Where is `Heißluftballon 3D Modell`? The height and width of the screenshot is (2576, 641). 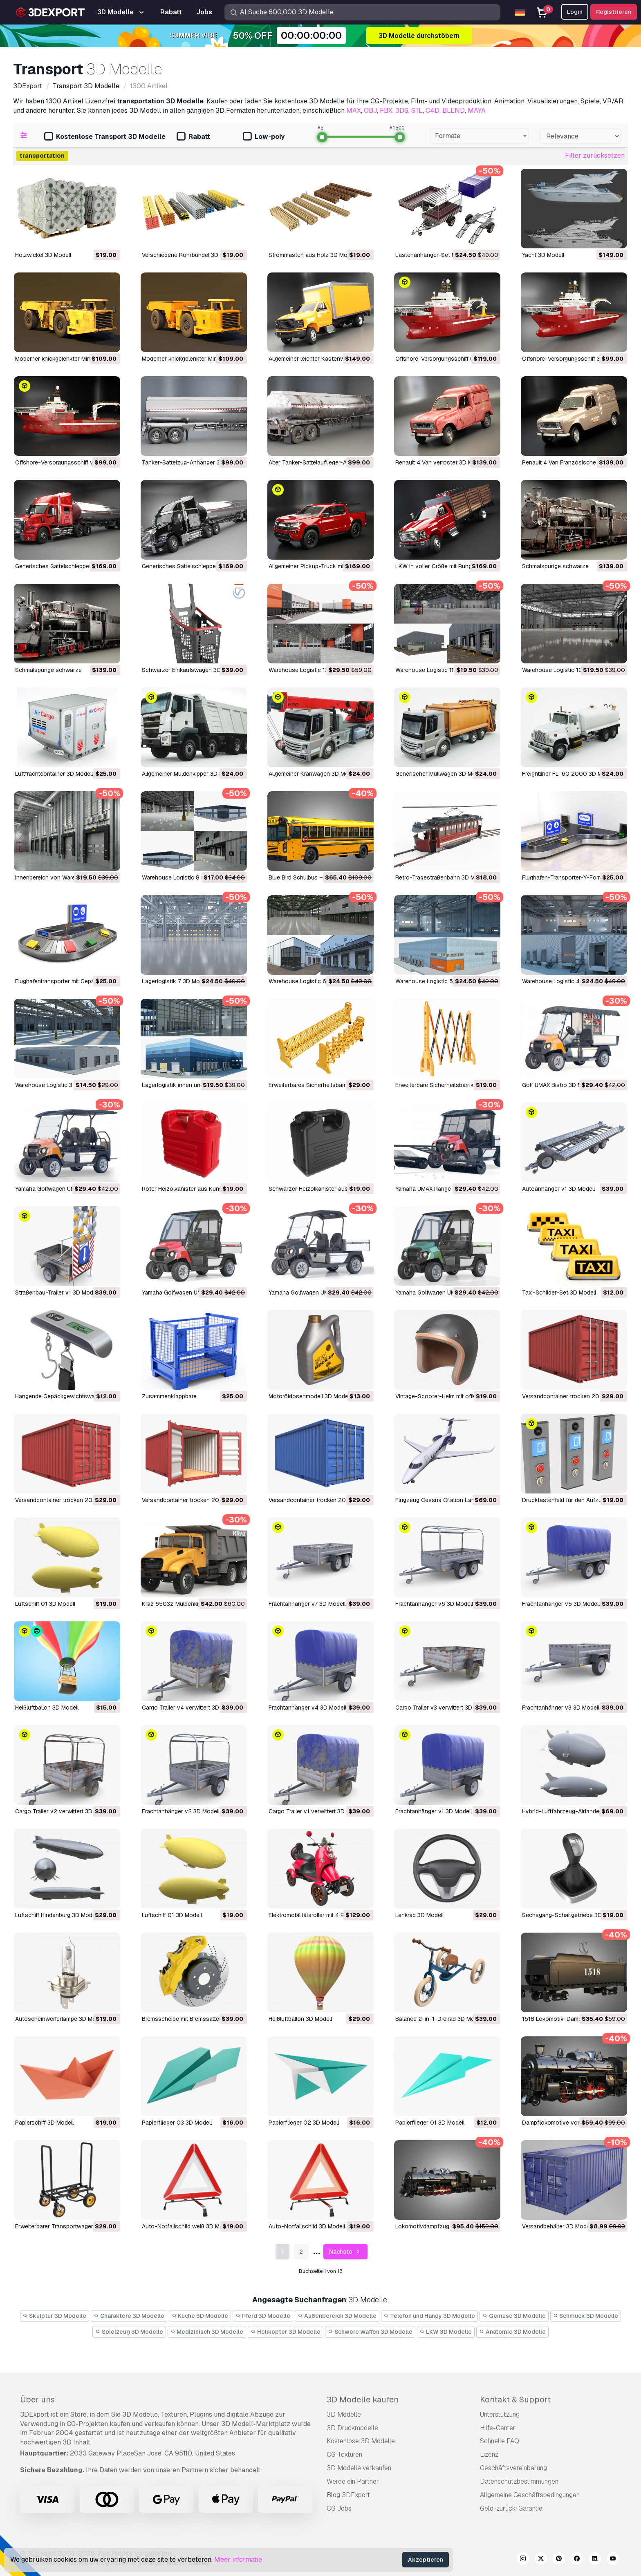 Heißluftballon 3D Modell is located at coordinates (46, 1707).